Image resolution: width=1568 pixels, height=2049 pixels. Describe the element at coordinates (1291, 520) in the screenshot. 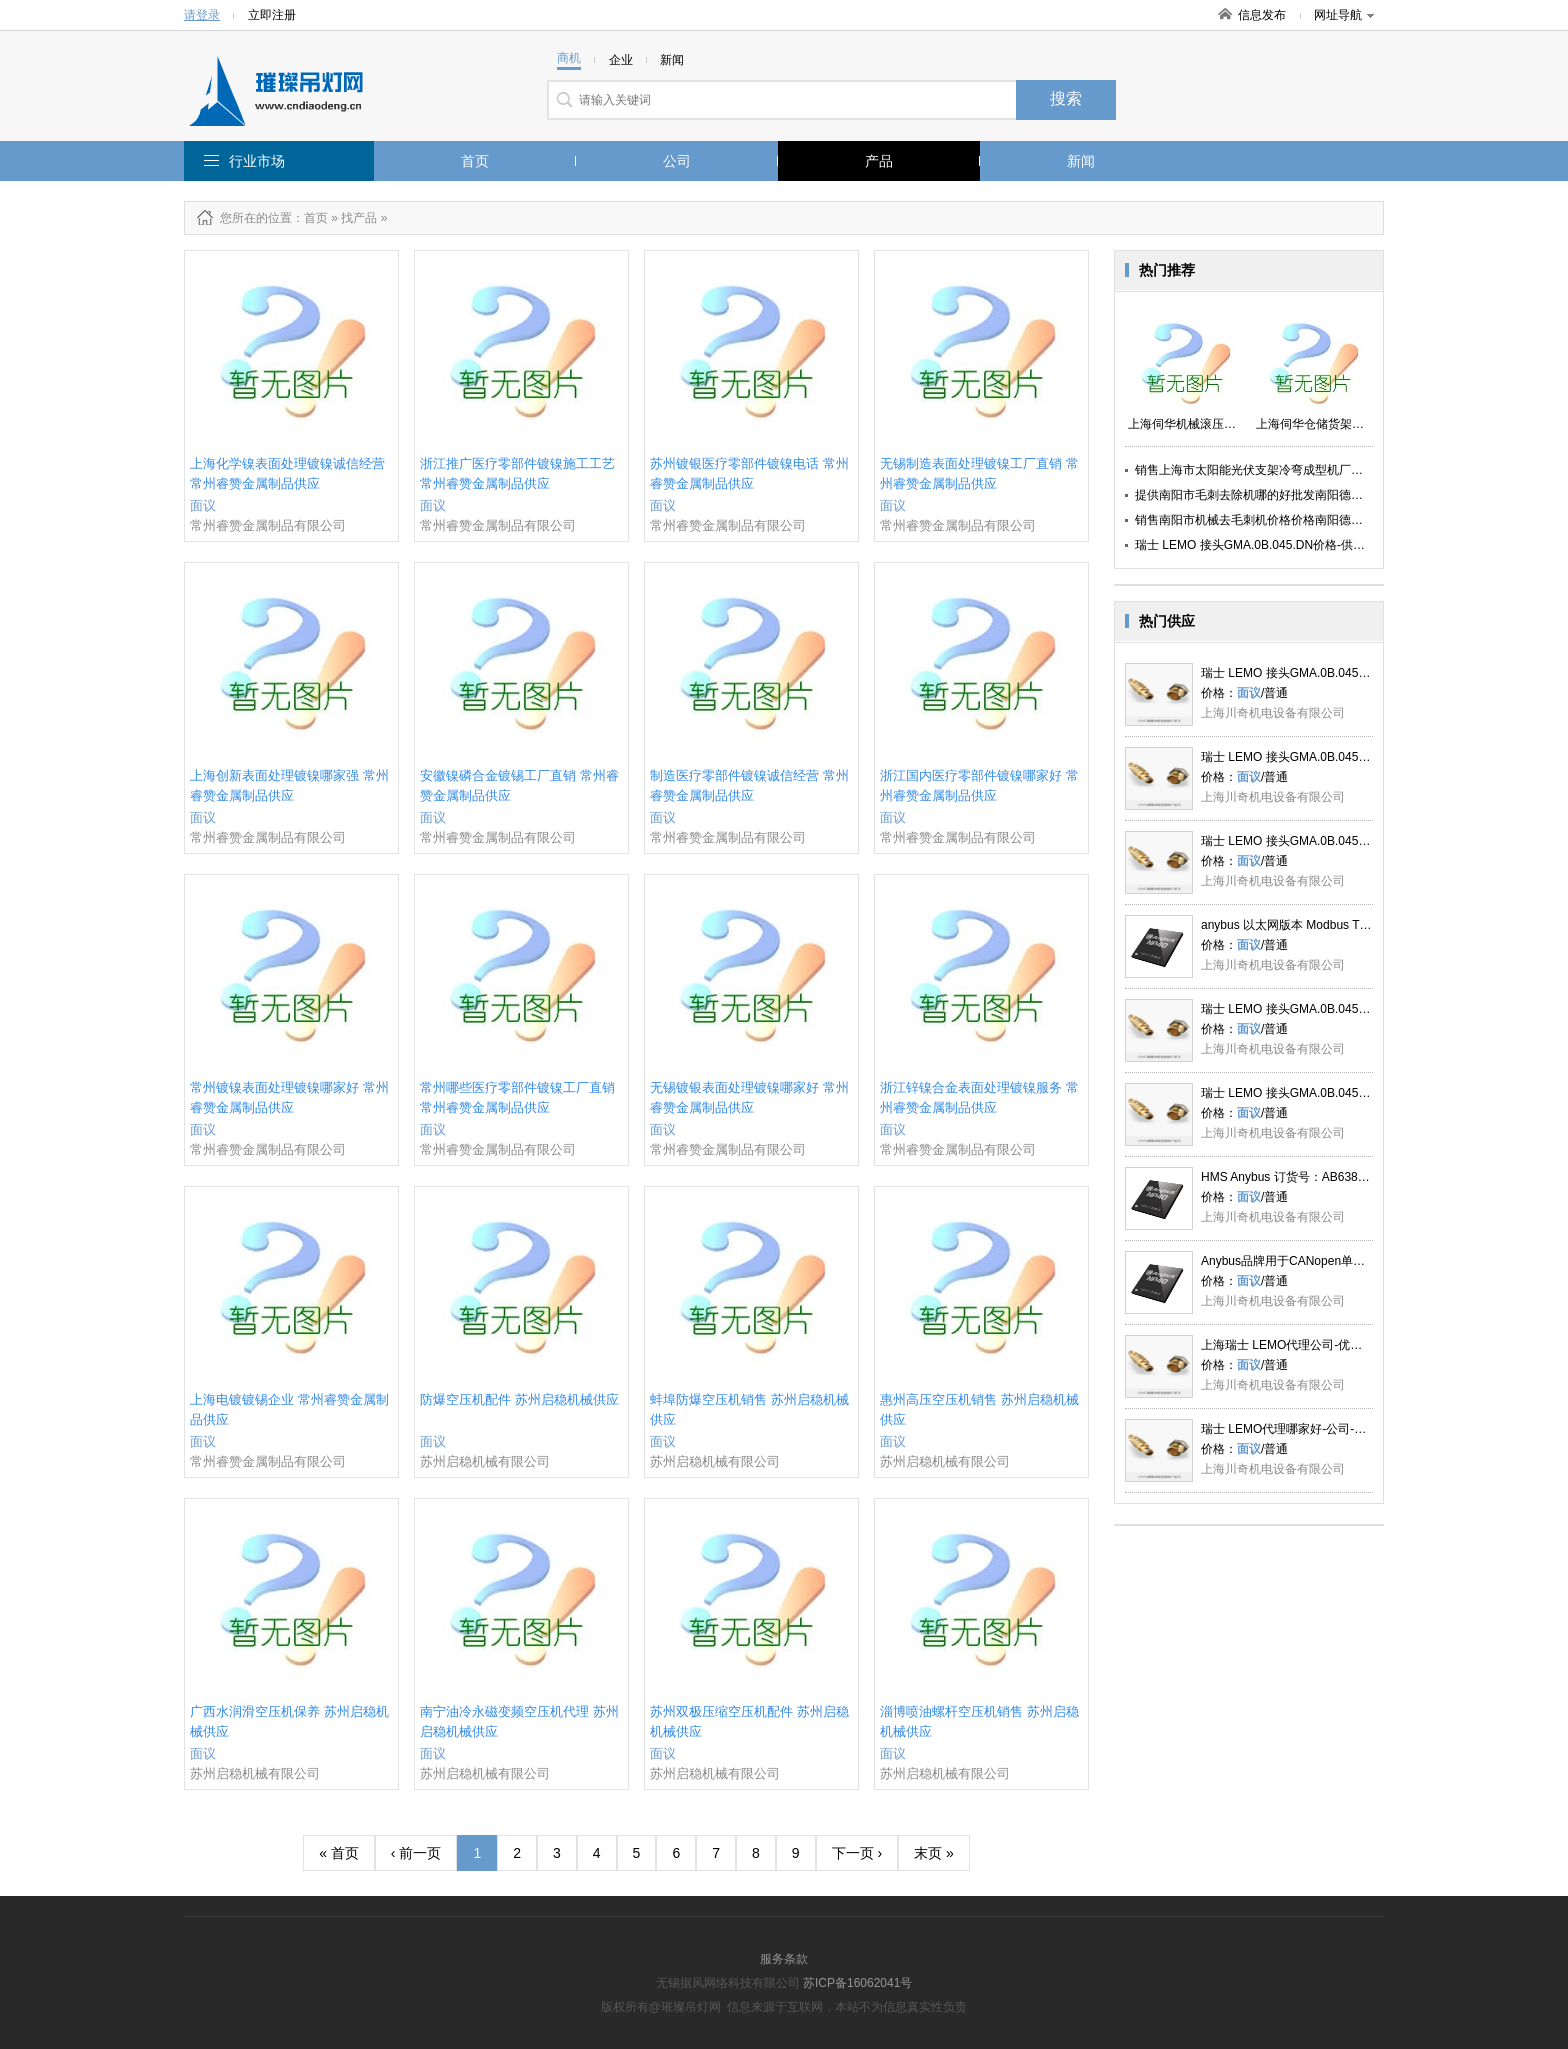

I see `销售南阳市机械去毛刺机价格价格南阳德之鑫数控设备供应` at that location.